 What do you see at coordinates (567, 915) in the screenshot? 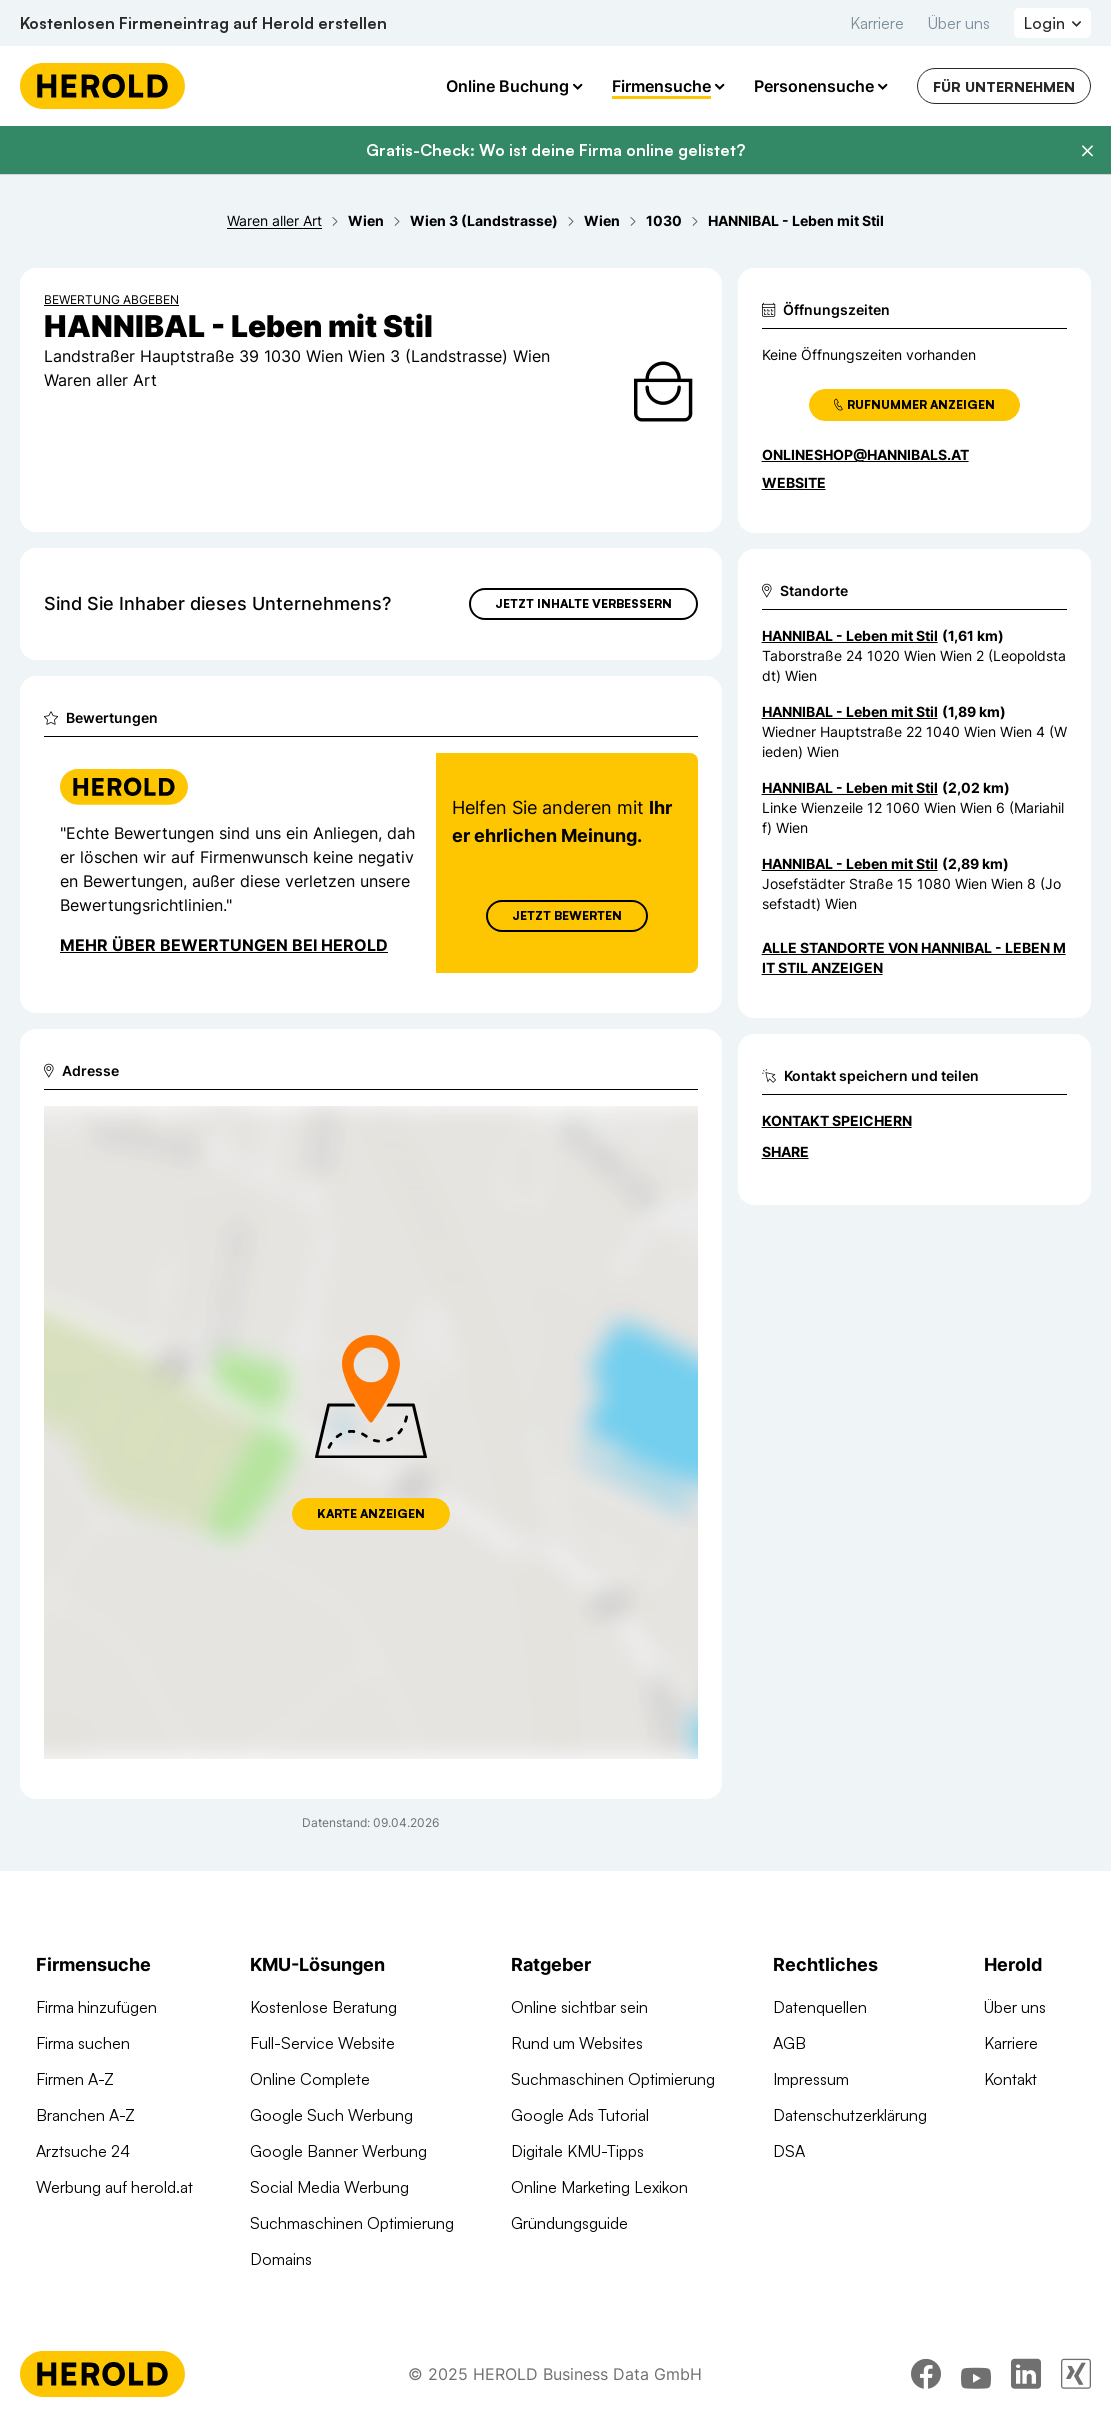
I see `Jetzt Bewerten` at bounding box center [567, 915].